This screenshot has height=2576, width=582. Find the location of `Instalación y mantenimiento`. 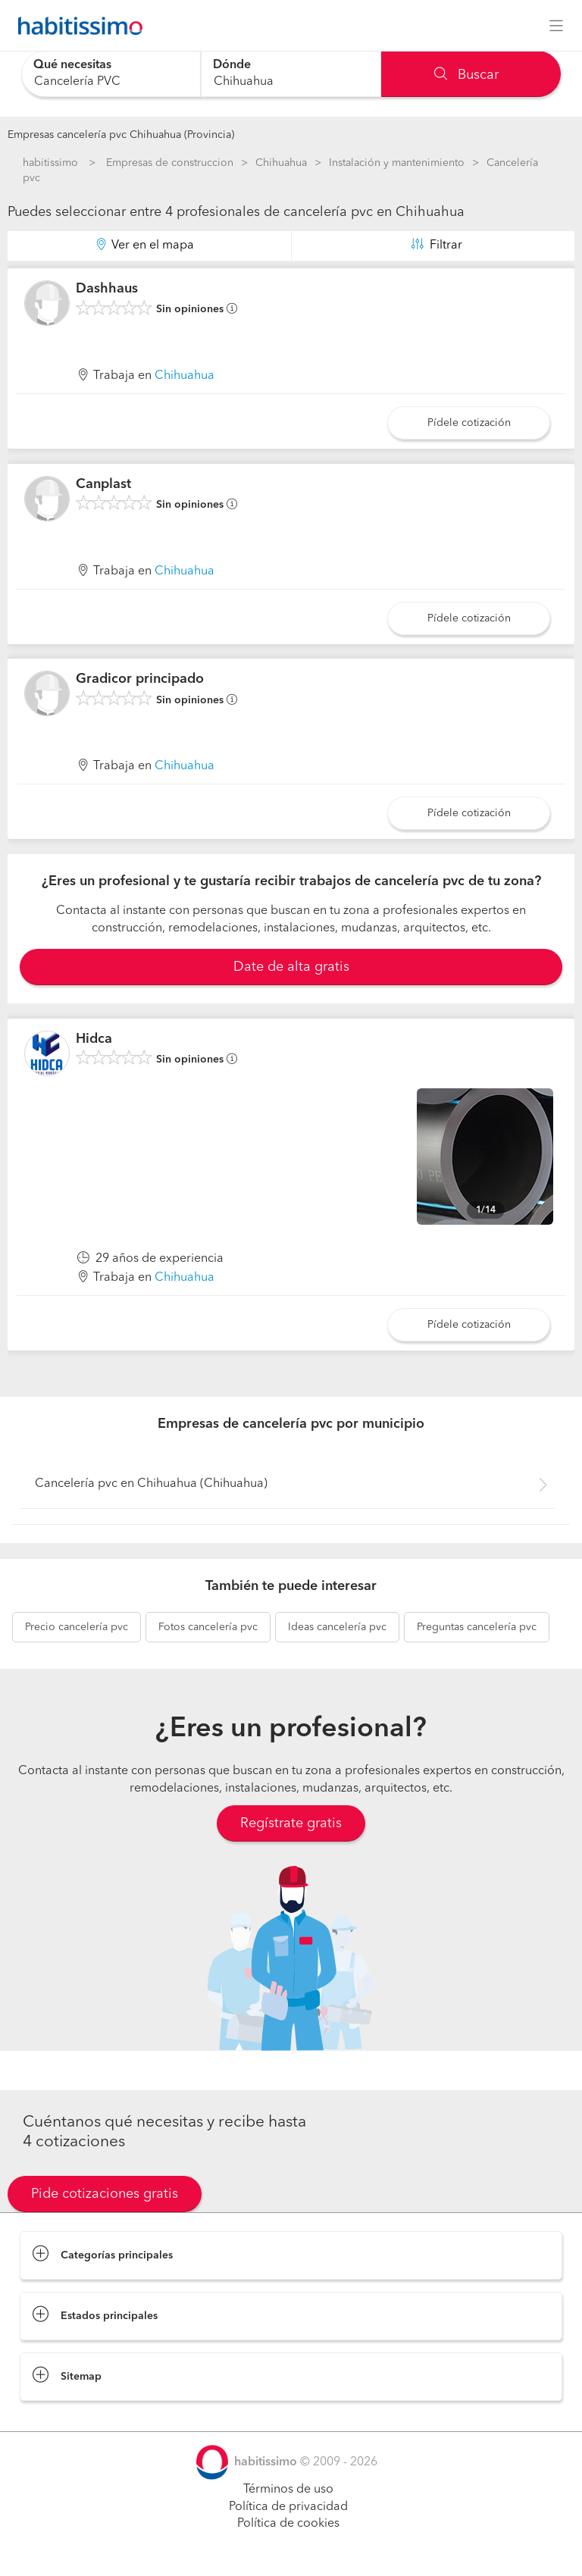

Instalación y mantenimiento is located at coordinates (397, 163).